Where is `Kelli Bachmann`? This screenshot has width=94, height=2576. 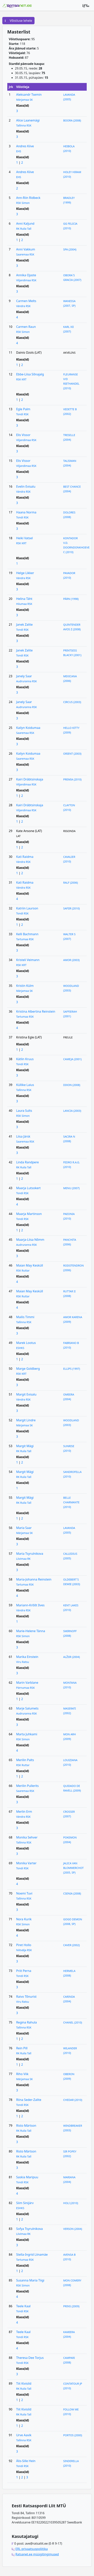 Kelli Bachmann is located at coordinates (27, 934).